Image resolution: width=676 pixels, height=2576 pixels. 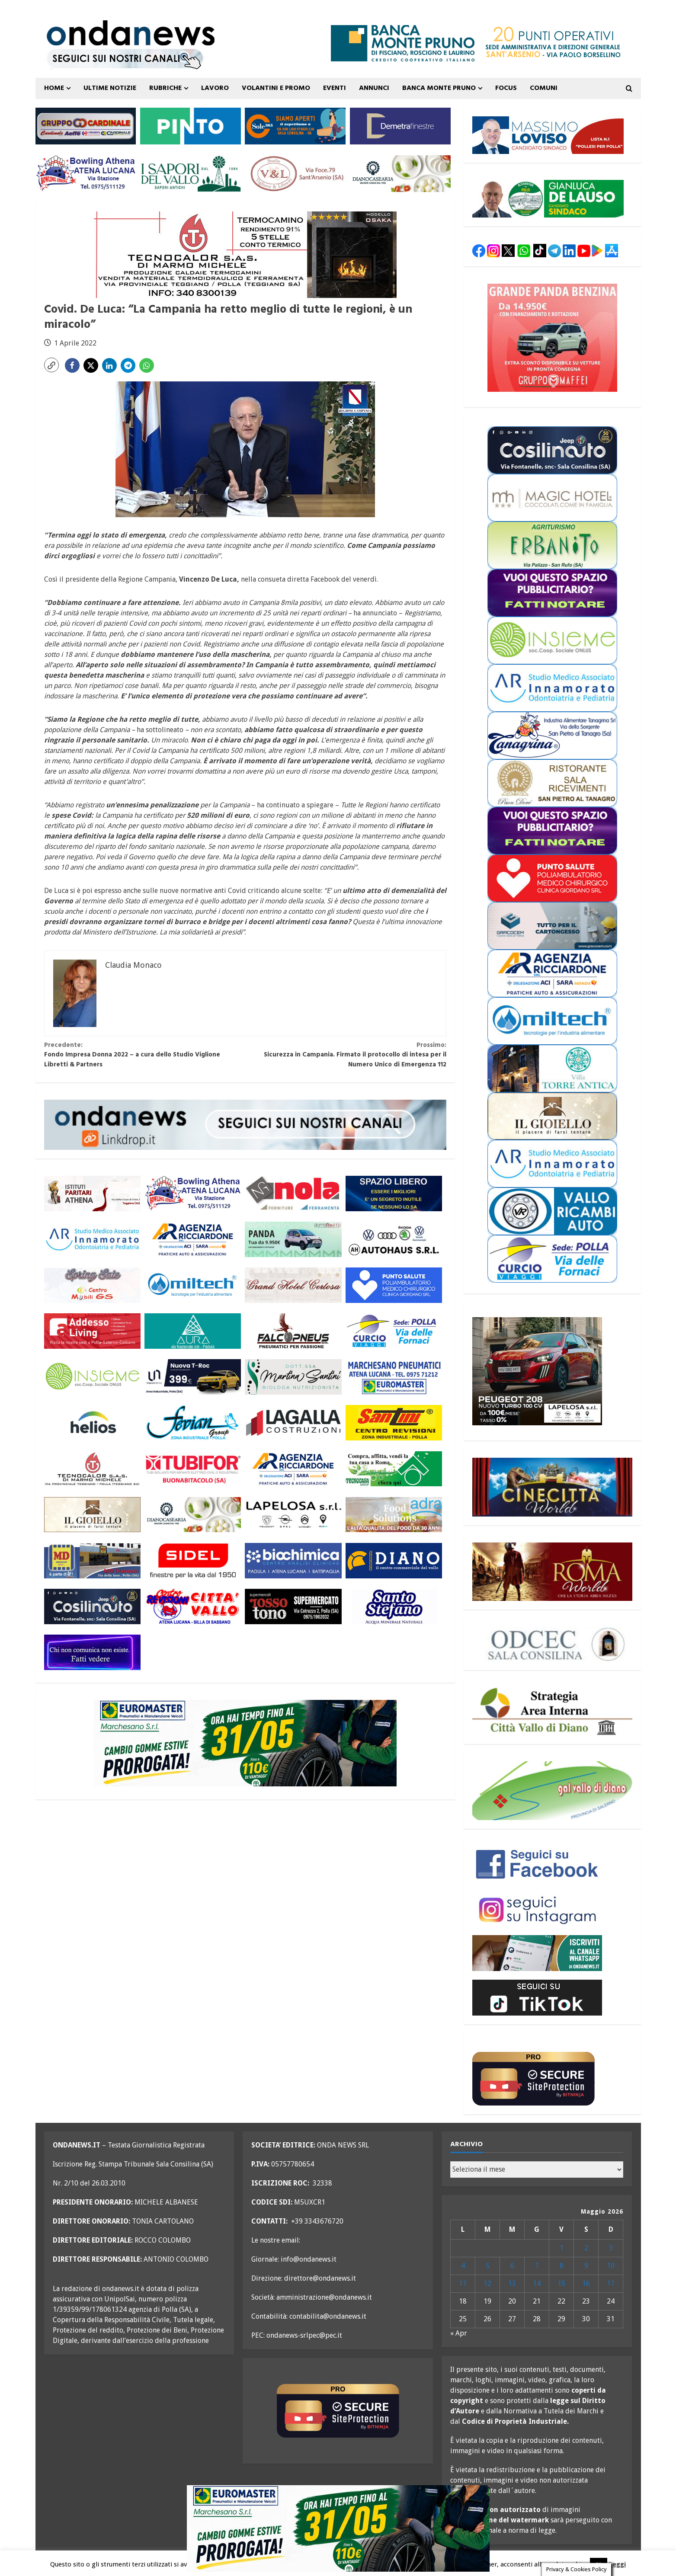 I want to click on [tubifor banner 300×110], so click(x=192, y=1468).